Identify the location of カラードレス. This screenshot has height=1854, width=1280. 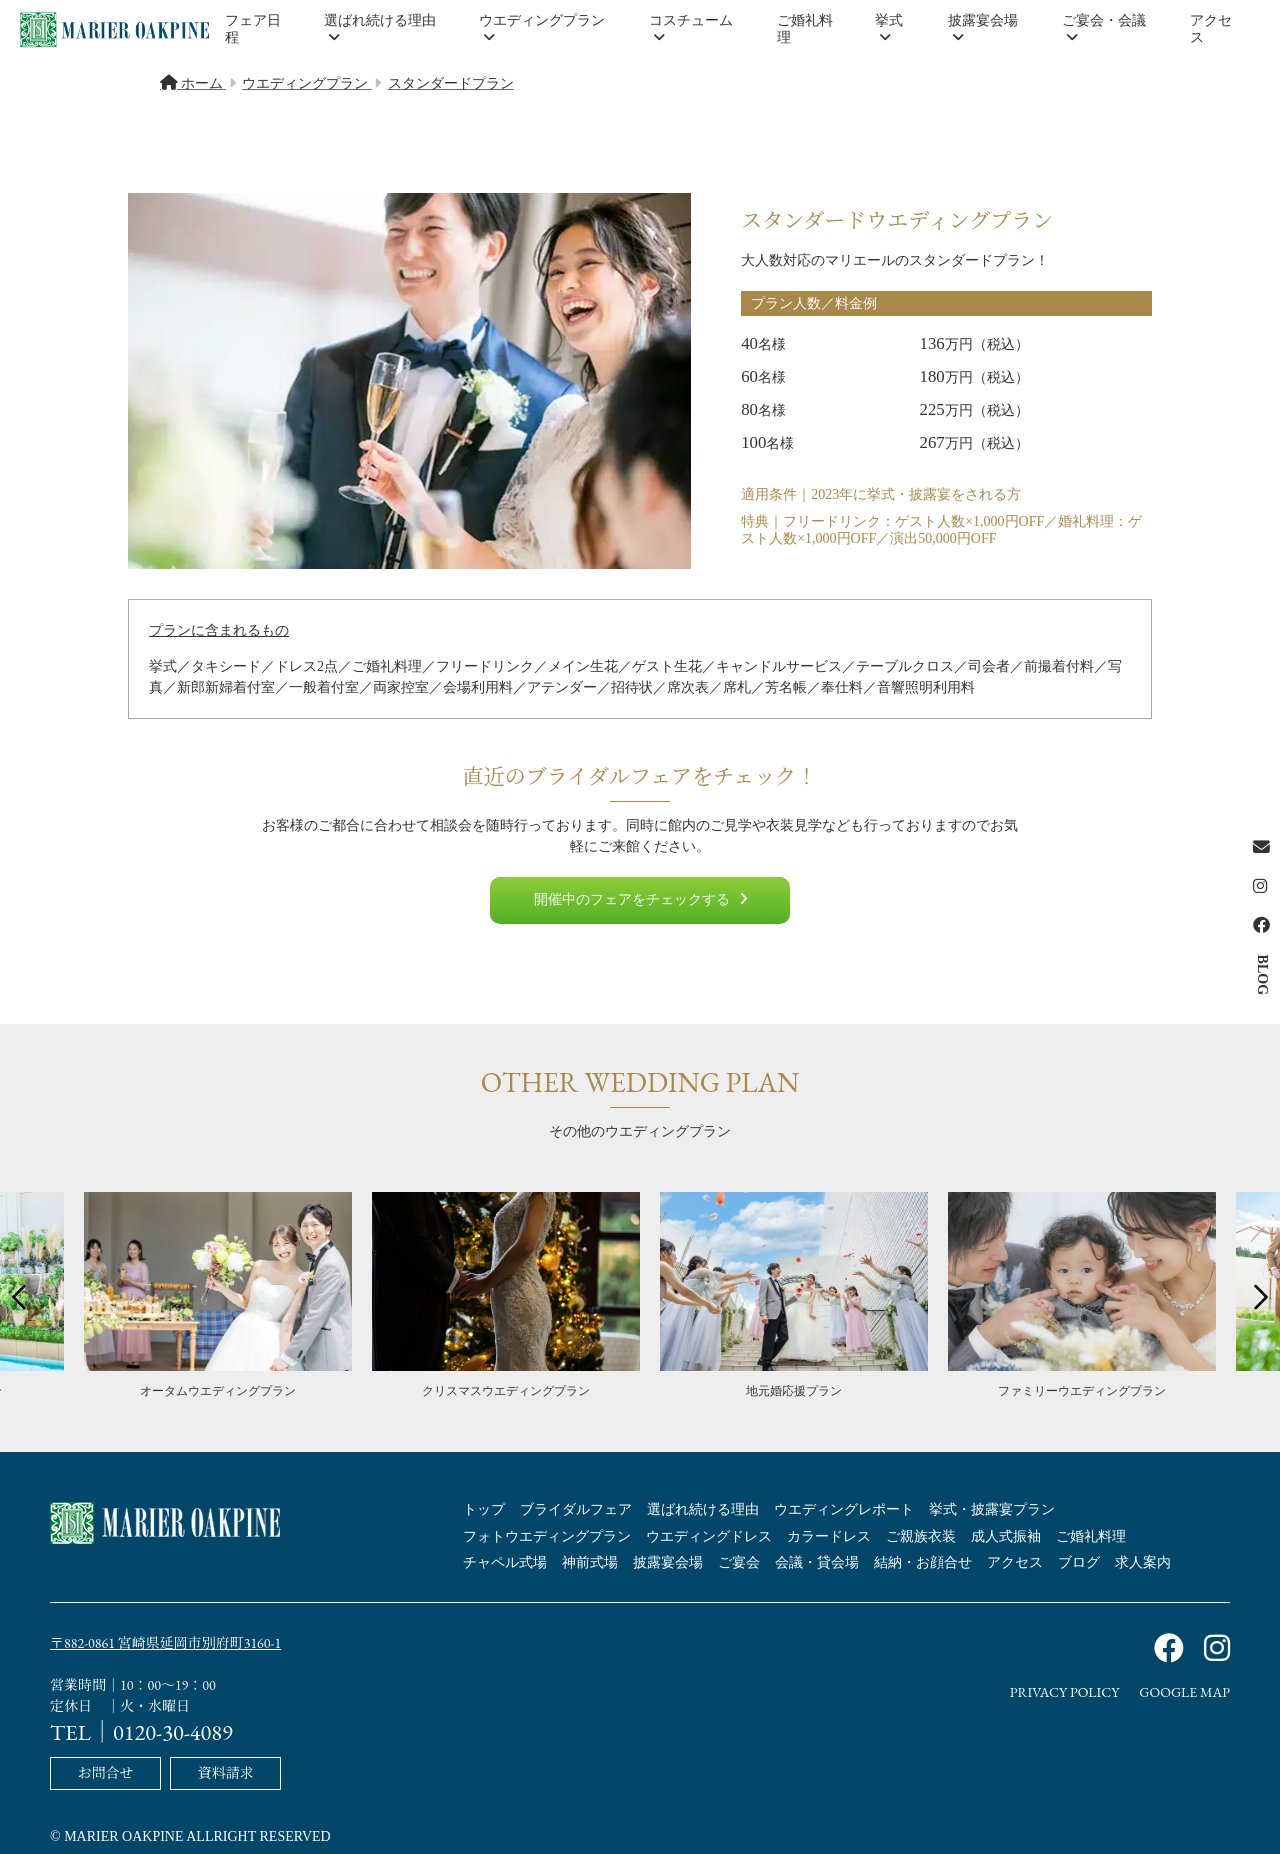
(829, 1536).